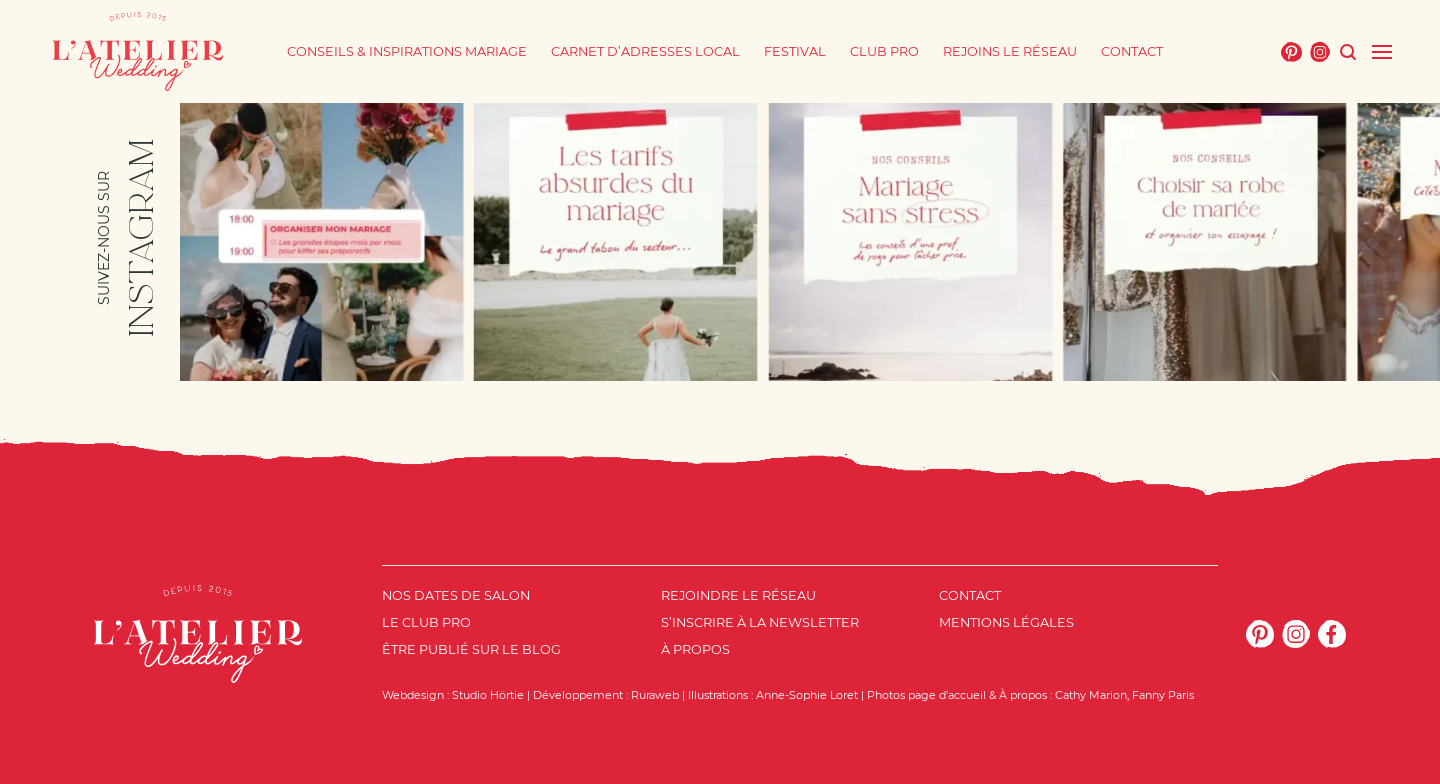 This screenshot has height=784, width=1440. Describe the element at coordinates (884, 51) in the screenshot. I see `Club Pro` at that location.